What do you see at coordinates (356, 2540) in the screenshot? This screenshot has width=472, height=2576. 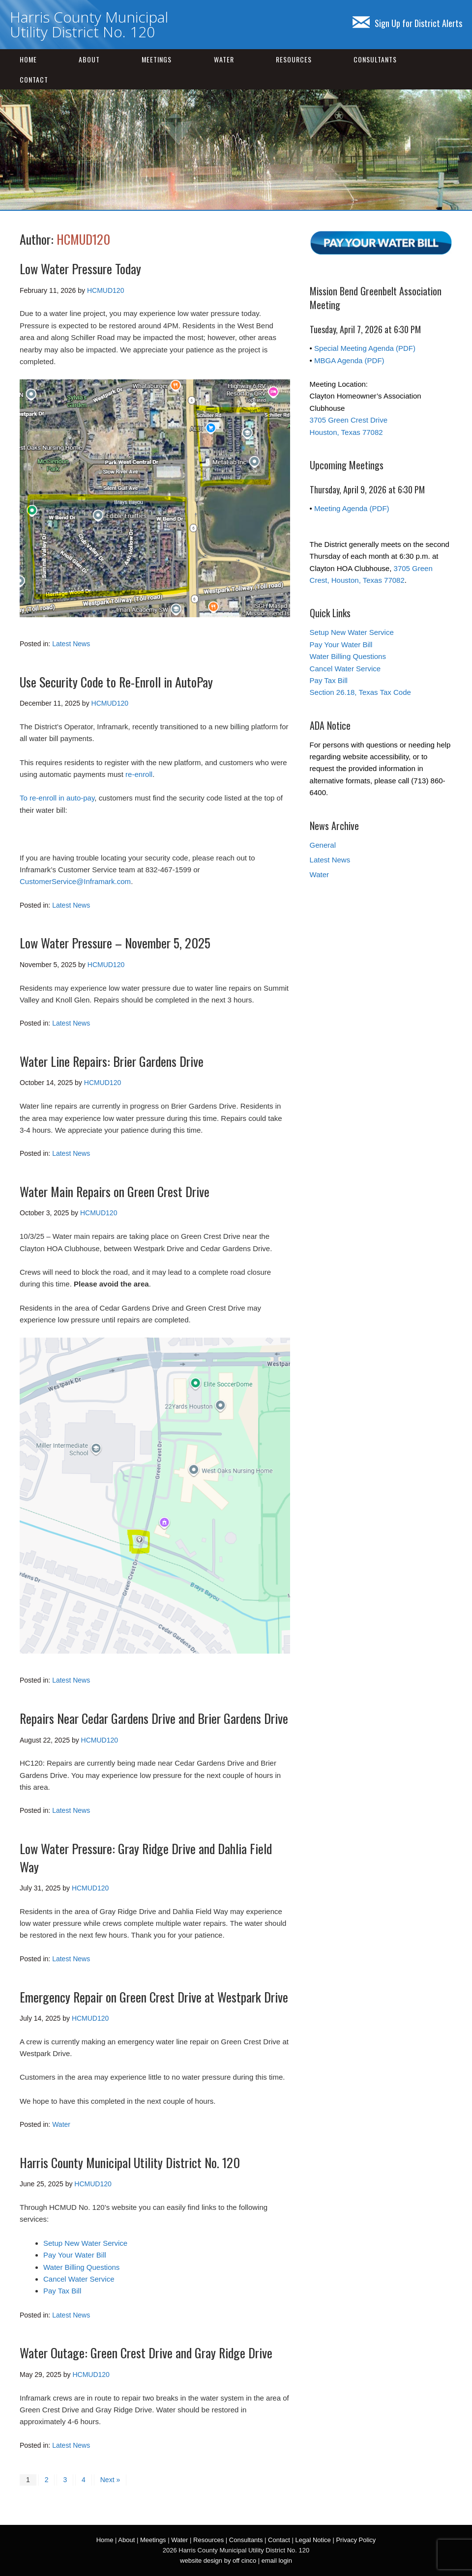 I see `Privacy Policy` at bounding box center [356, 2540].